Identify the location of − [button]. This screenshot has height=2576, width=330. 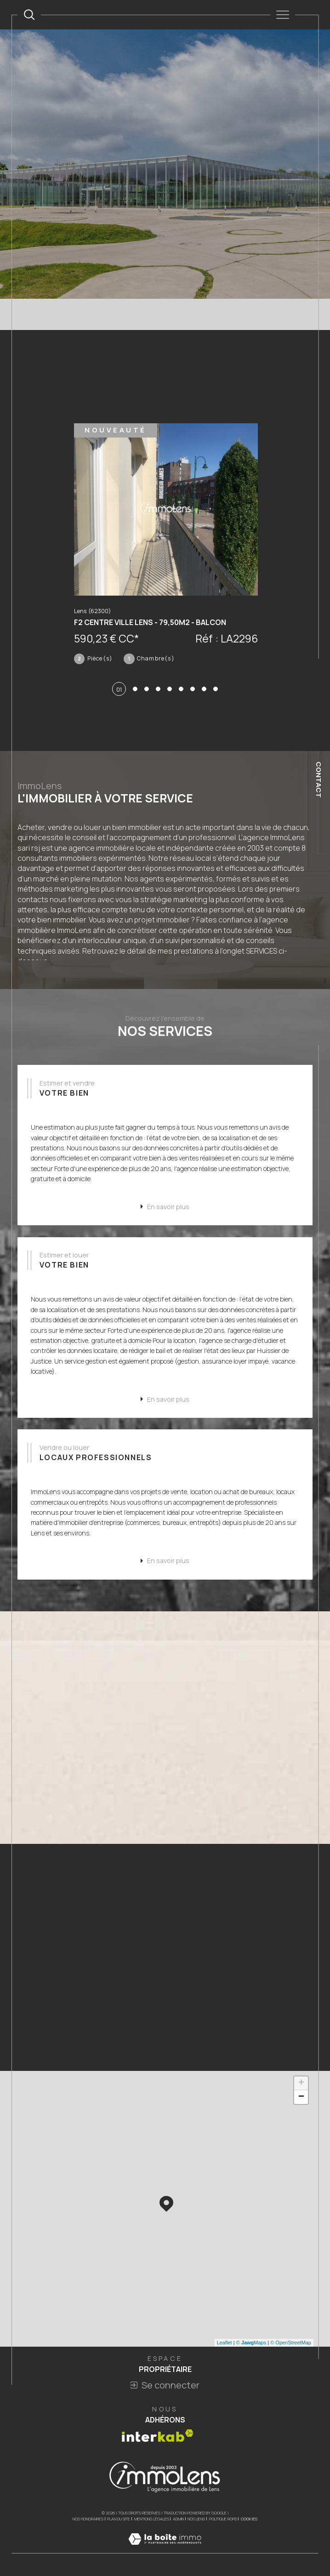
(301, 2100).